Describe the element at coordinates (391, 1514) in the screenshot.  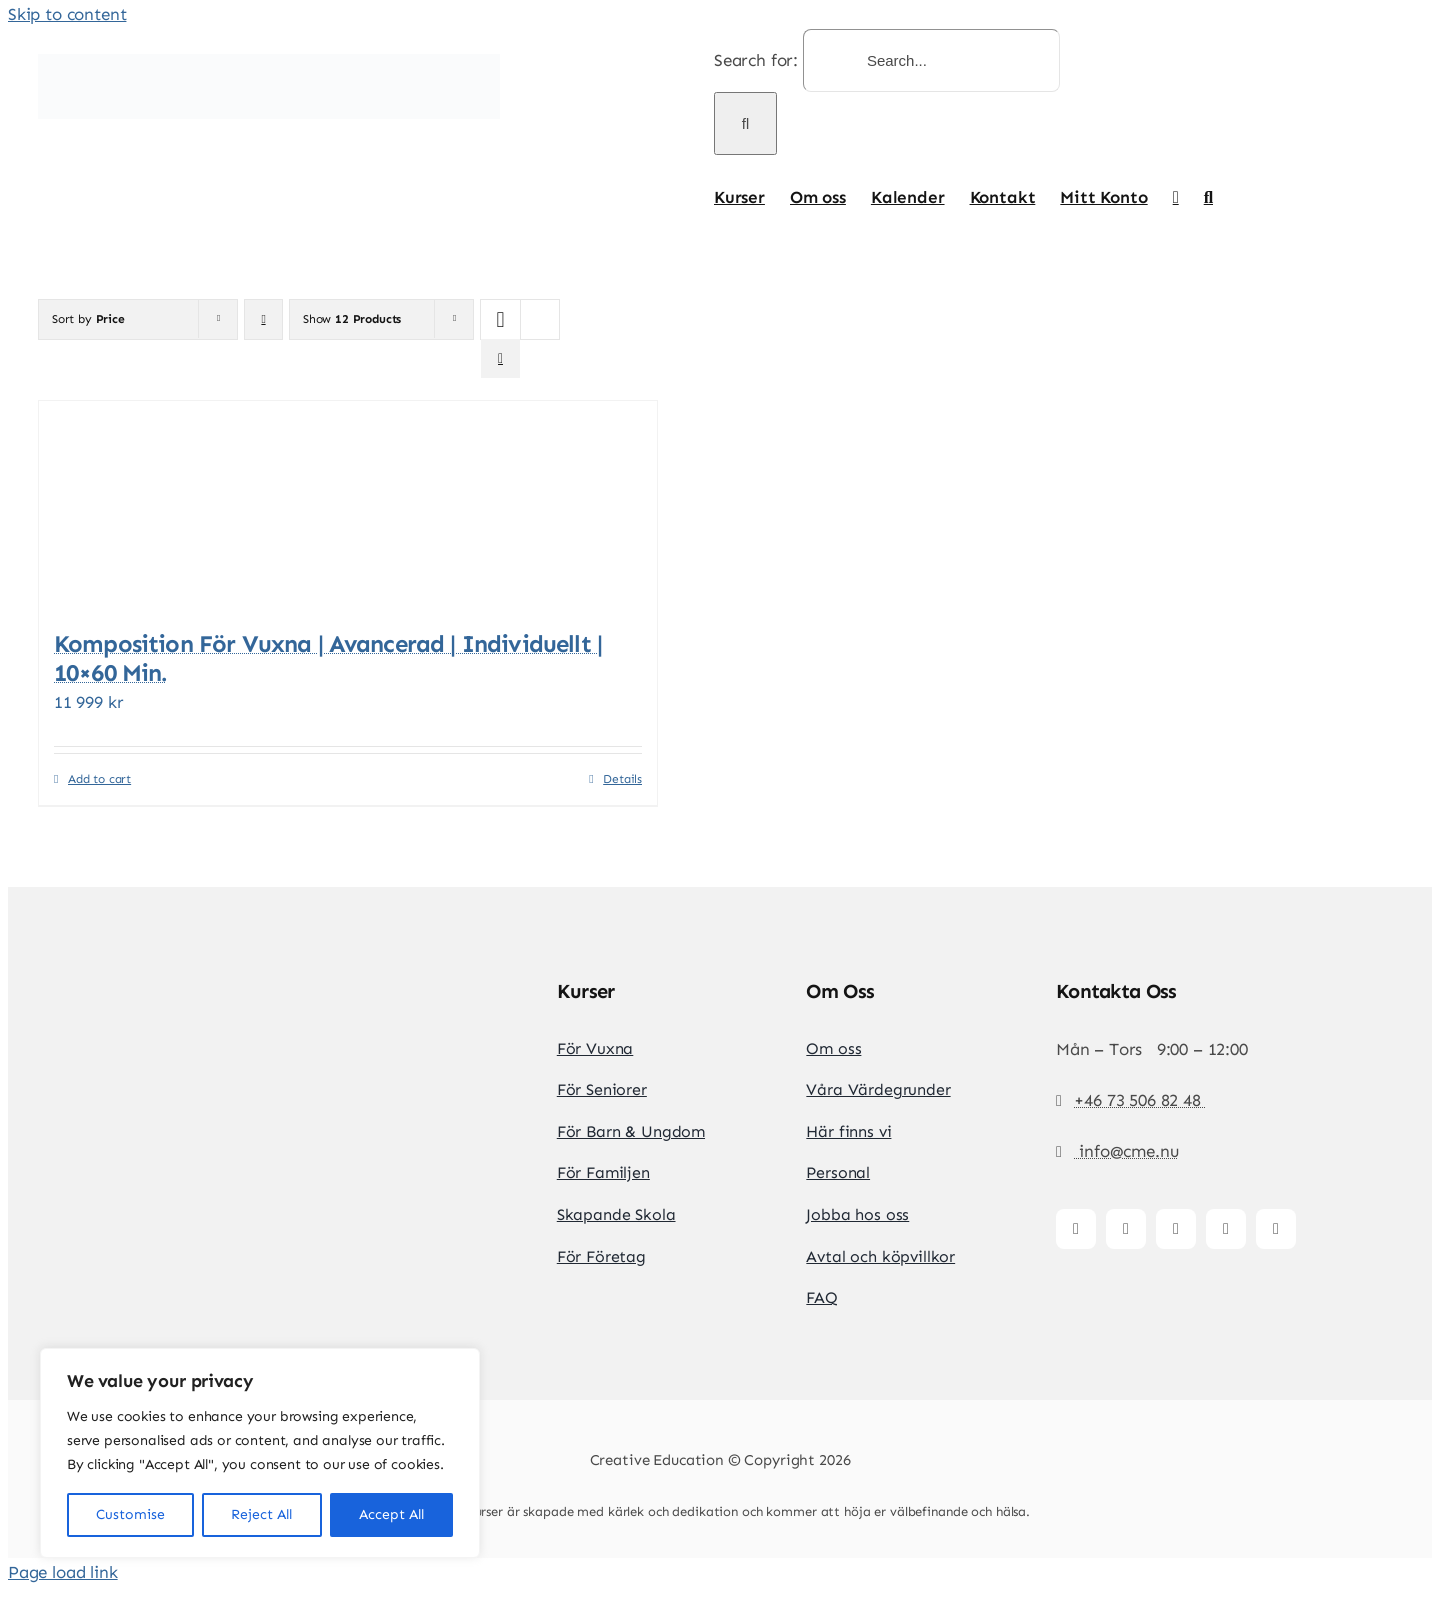
I see `Accept All` at that location.